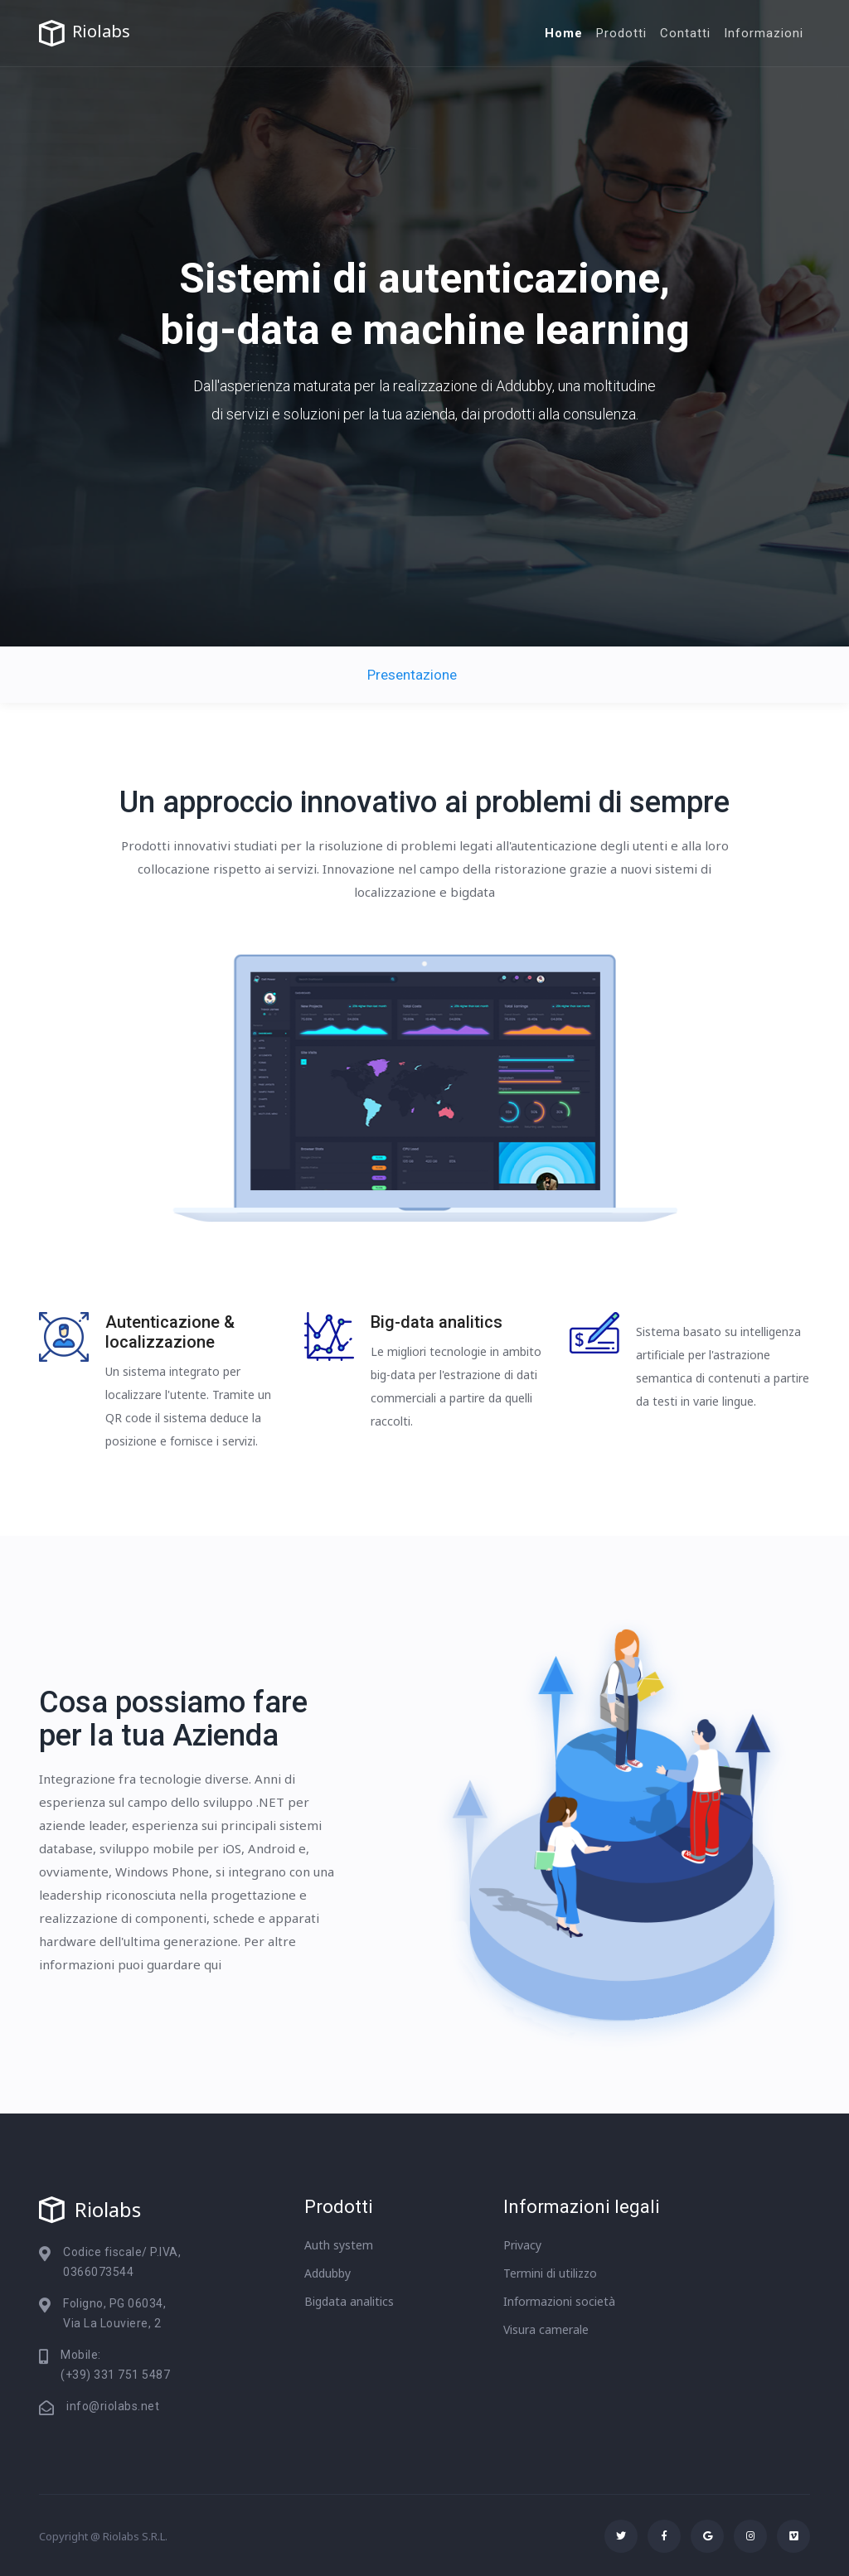 The width and height of the screenshot is (849, 2576). I want to click on Presentazione, so click(412, 674).